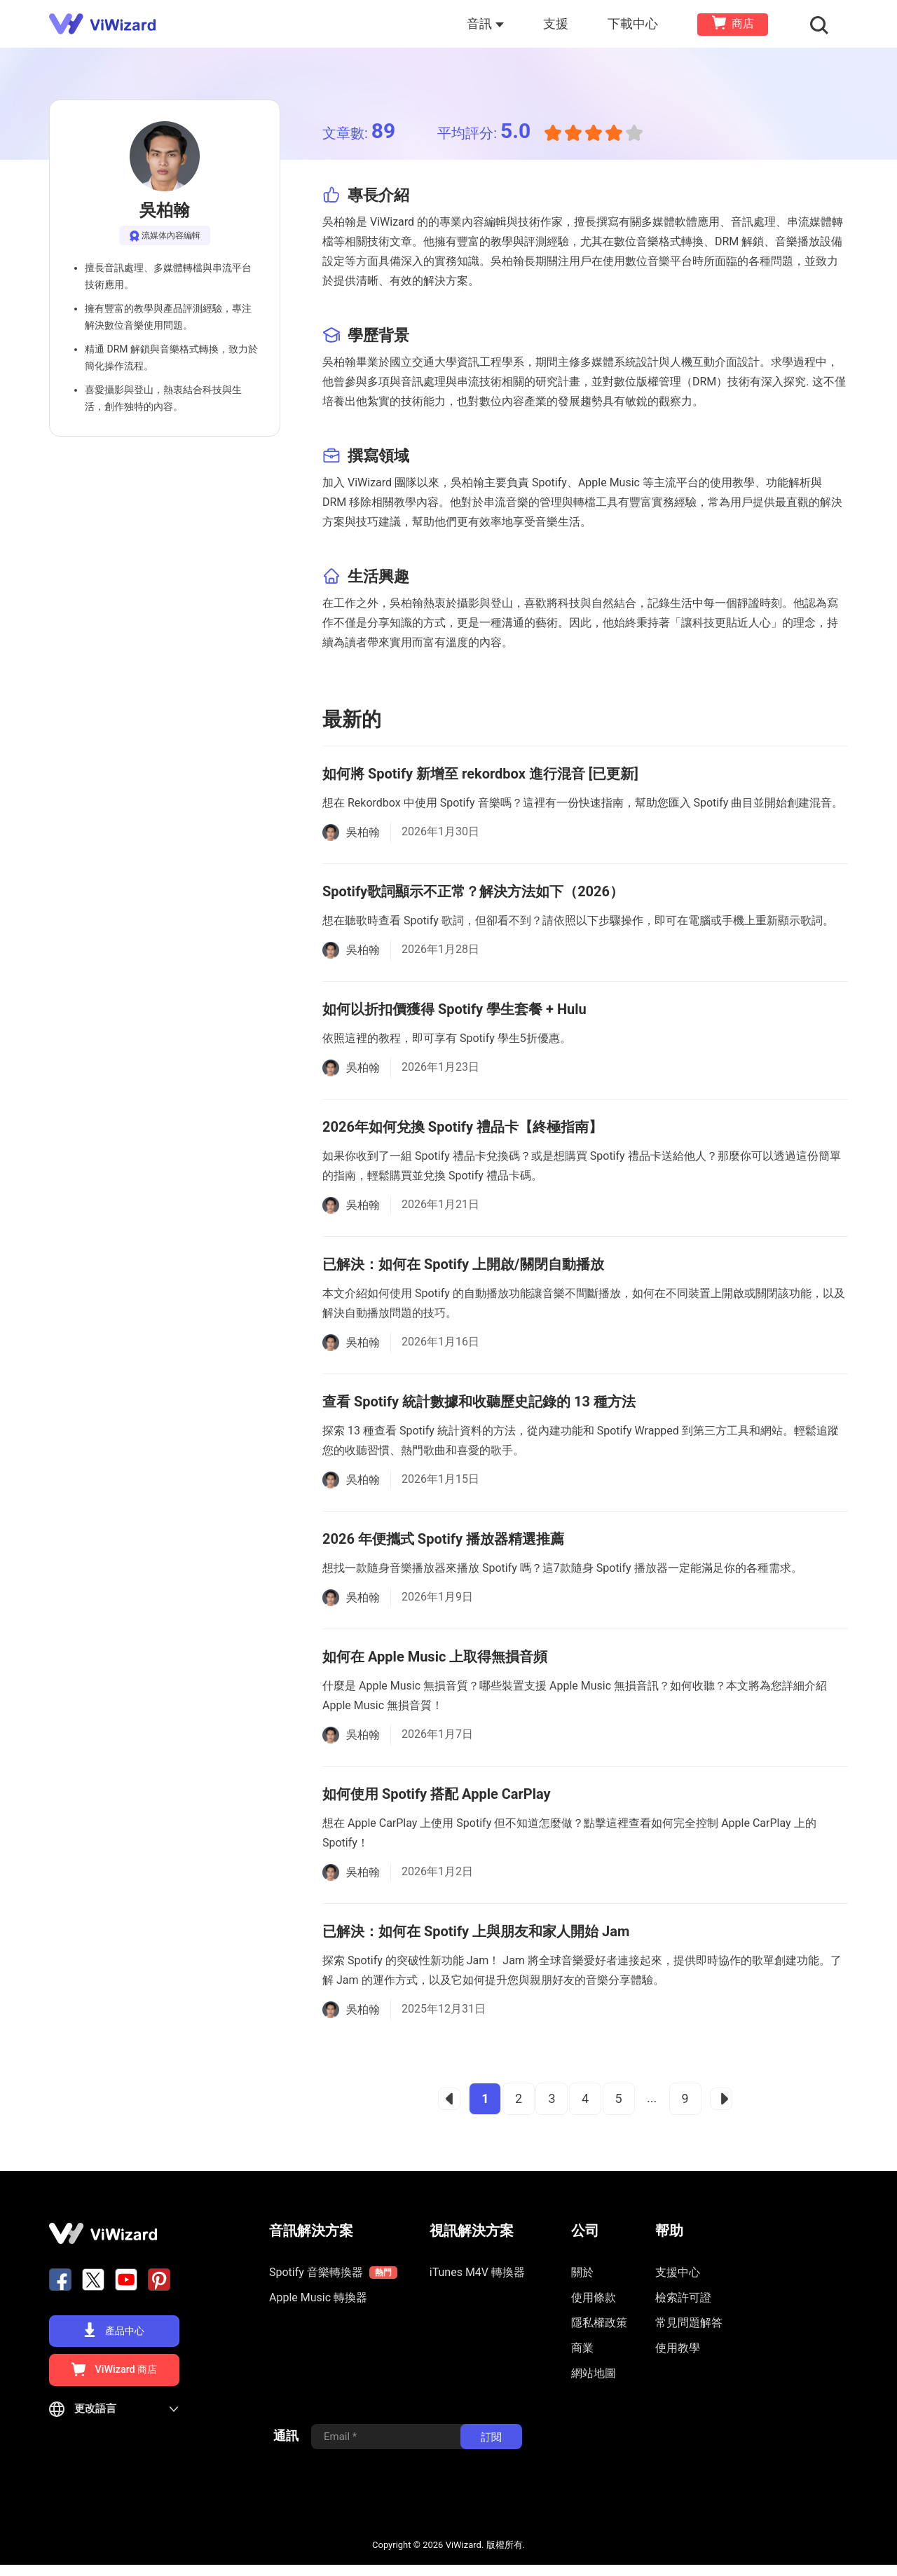 Image resolution: width=897 pixels, height=2576 pixels. I want to click on 如何以折扣價獲得 Spotify 學生套餐 + Hulu, so click(454, 1009).